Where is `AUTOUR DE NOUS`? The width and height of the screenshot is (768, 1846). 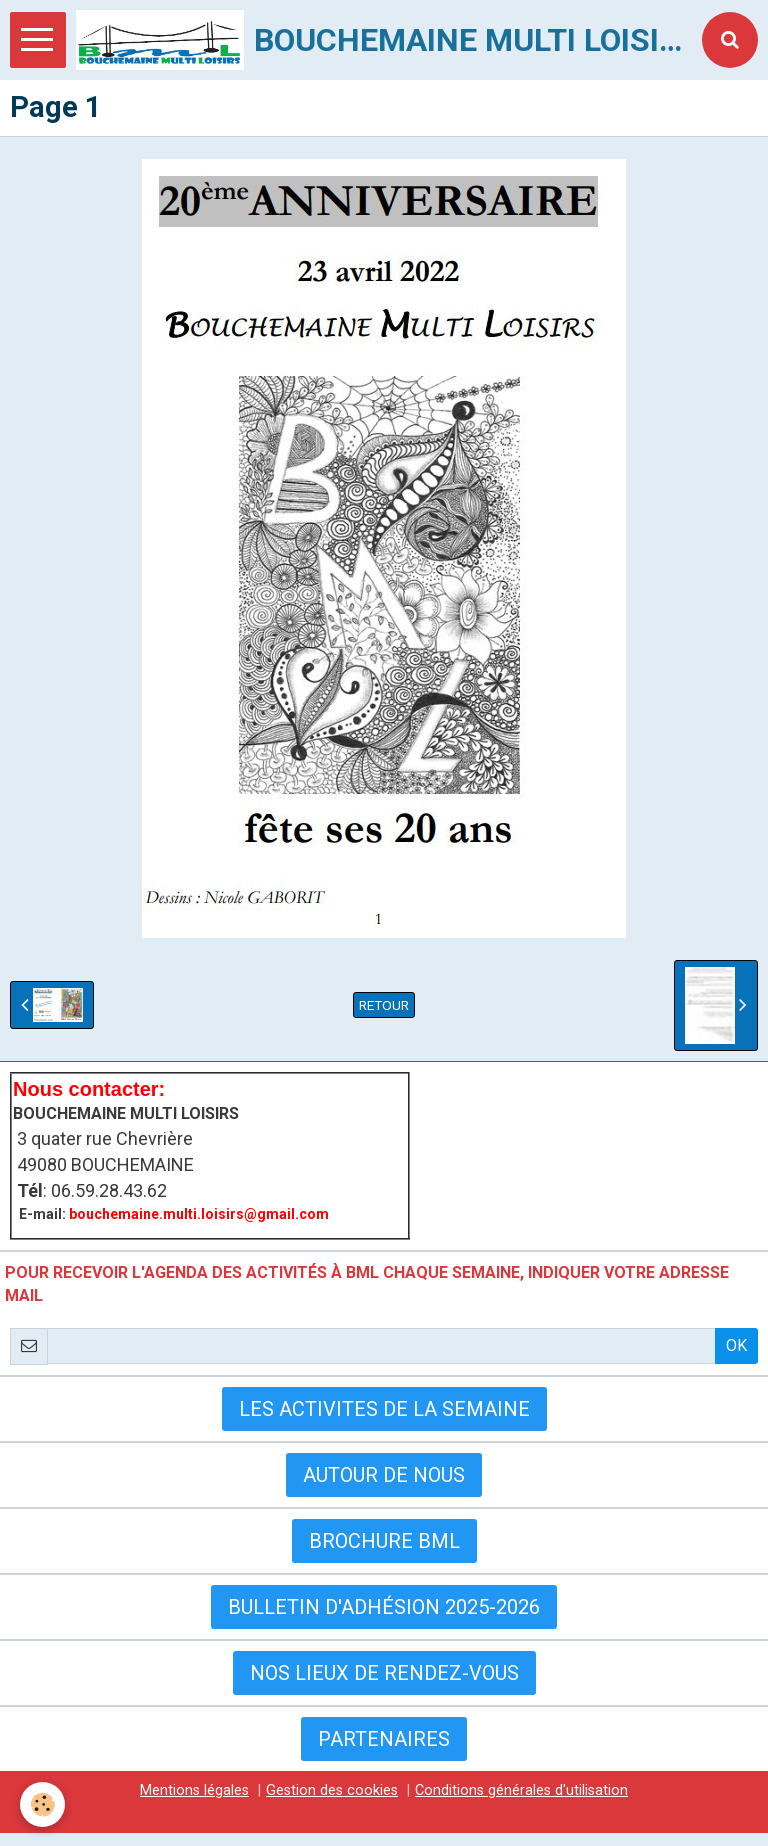 AUTOUR DE NOUS is located at coordinates (384, 1475).